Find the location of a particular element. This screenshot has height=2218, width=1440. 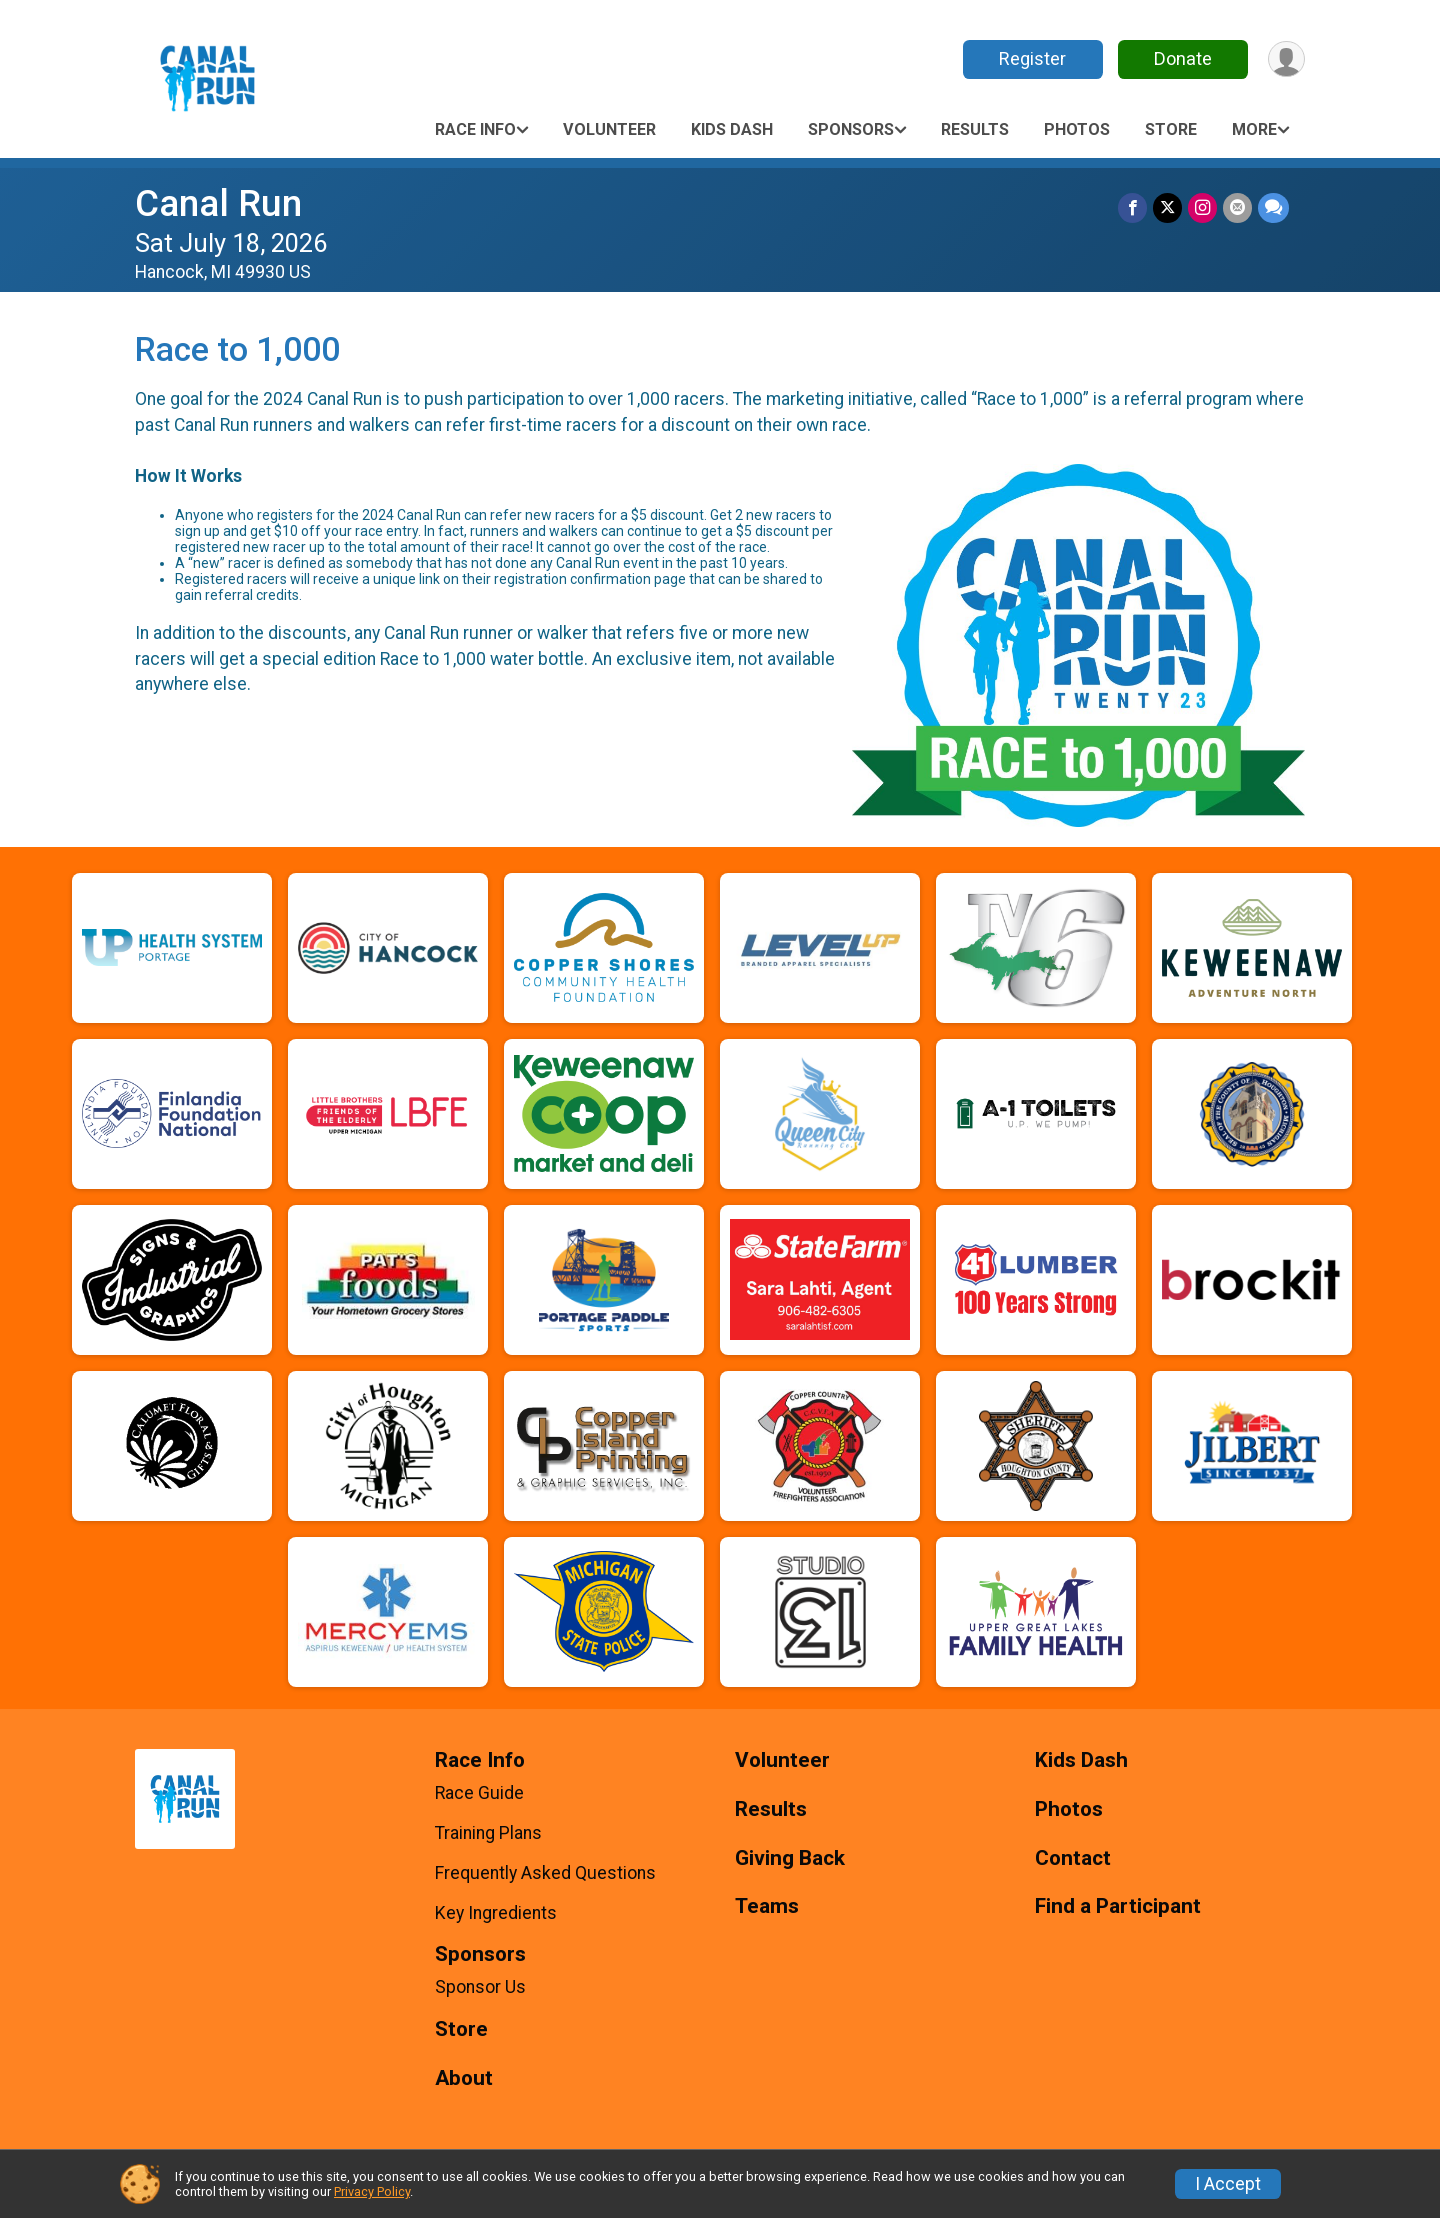

Training Plans is located at coordinates (488, 1833).